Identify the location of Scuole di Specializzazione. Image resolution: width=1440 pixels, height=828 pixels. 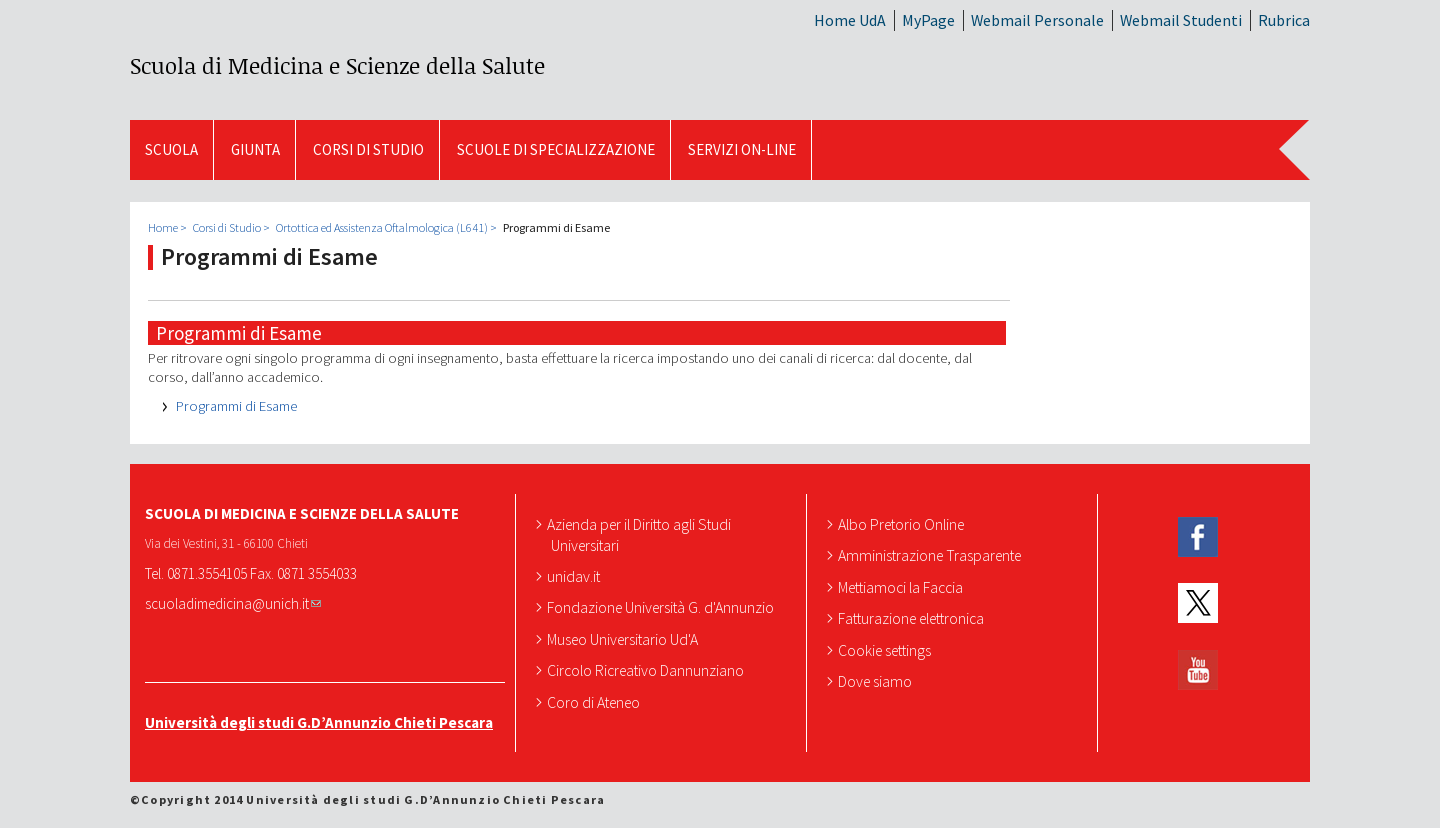
(556, 149).